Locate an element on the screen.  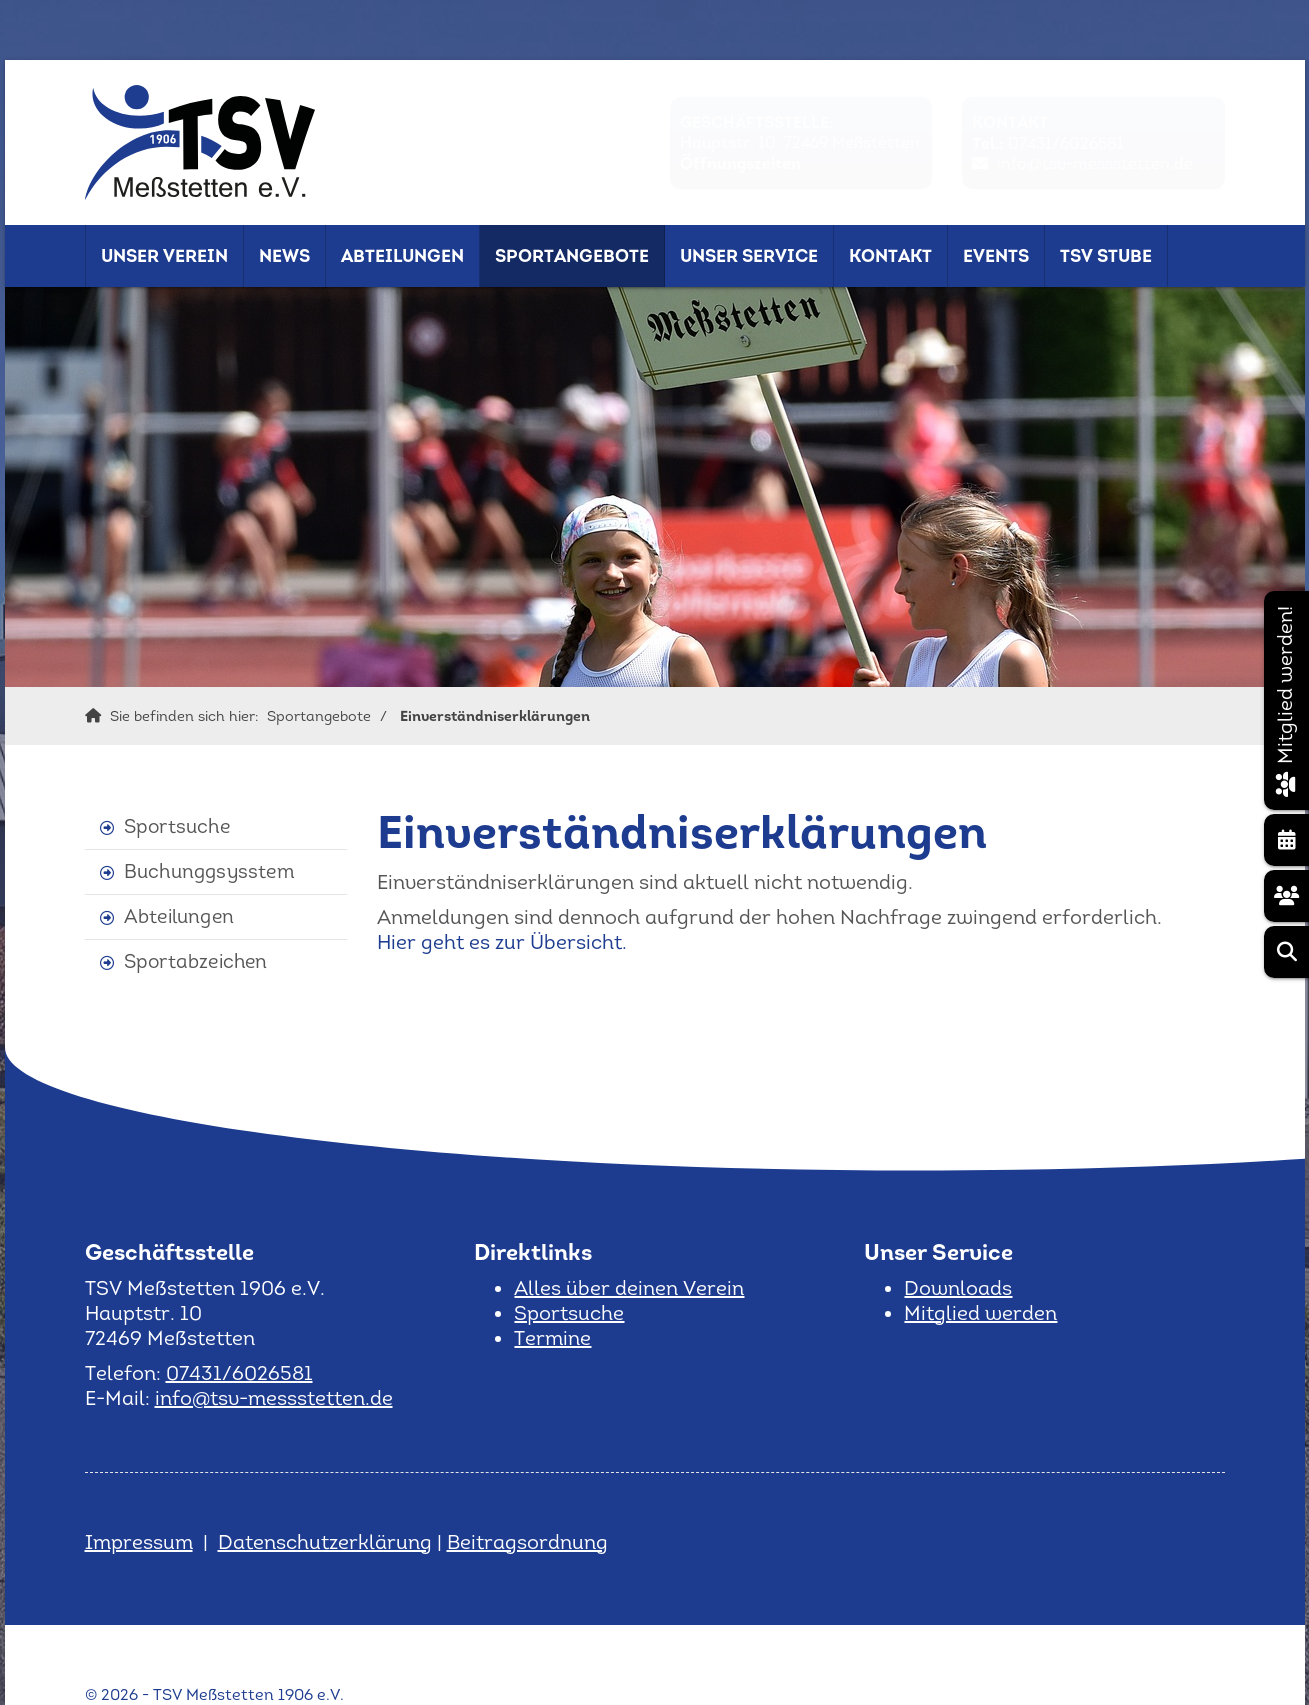
Downloads is located at coordinates (958, 1288).